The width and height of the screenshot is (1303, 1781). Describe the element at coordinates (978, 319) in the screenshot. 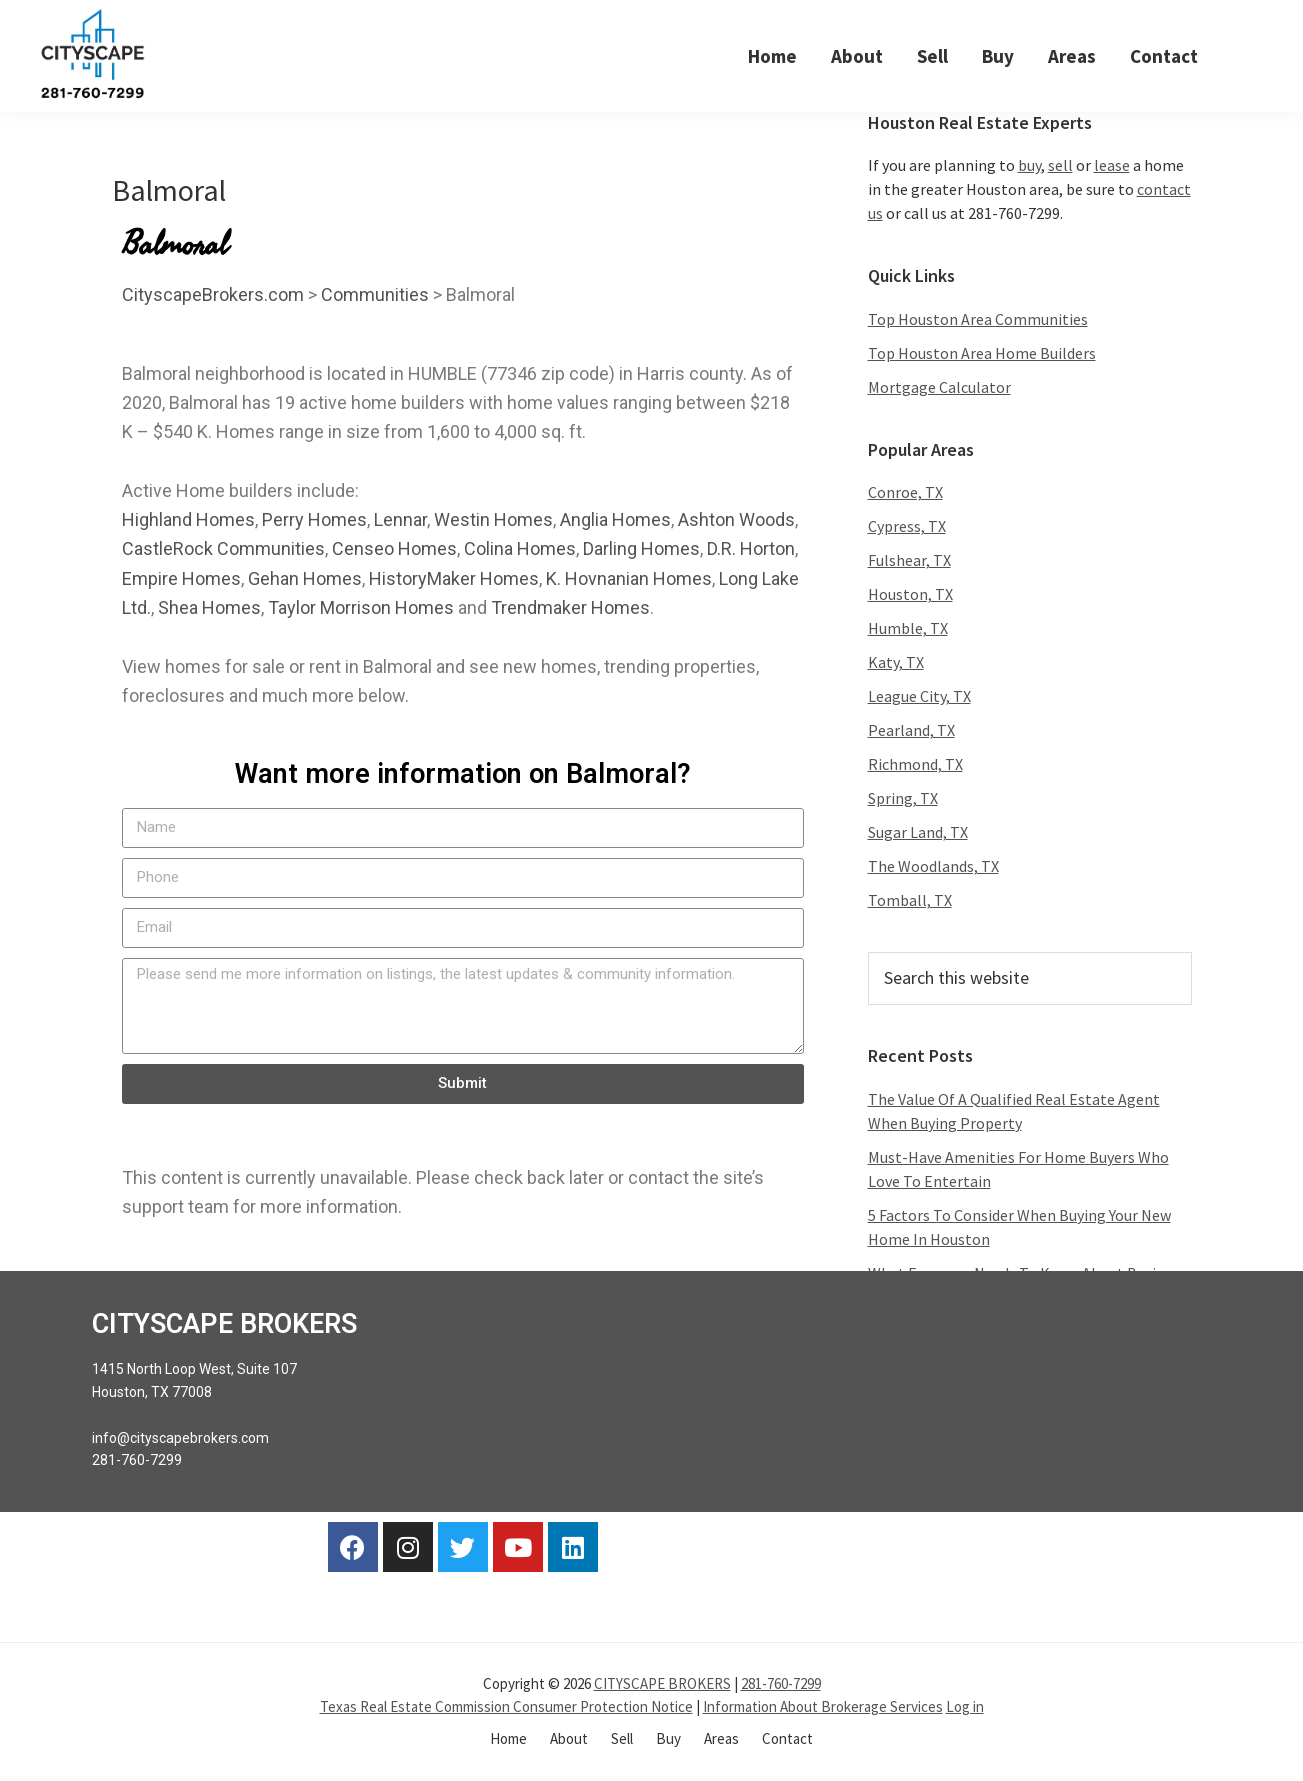

I see `Top Houston Area Communities` at that location.